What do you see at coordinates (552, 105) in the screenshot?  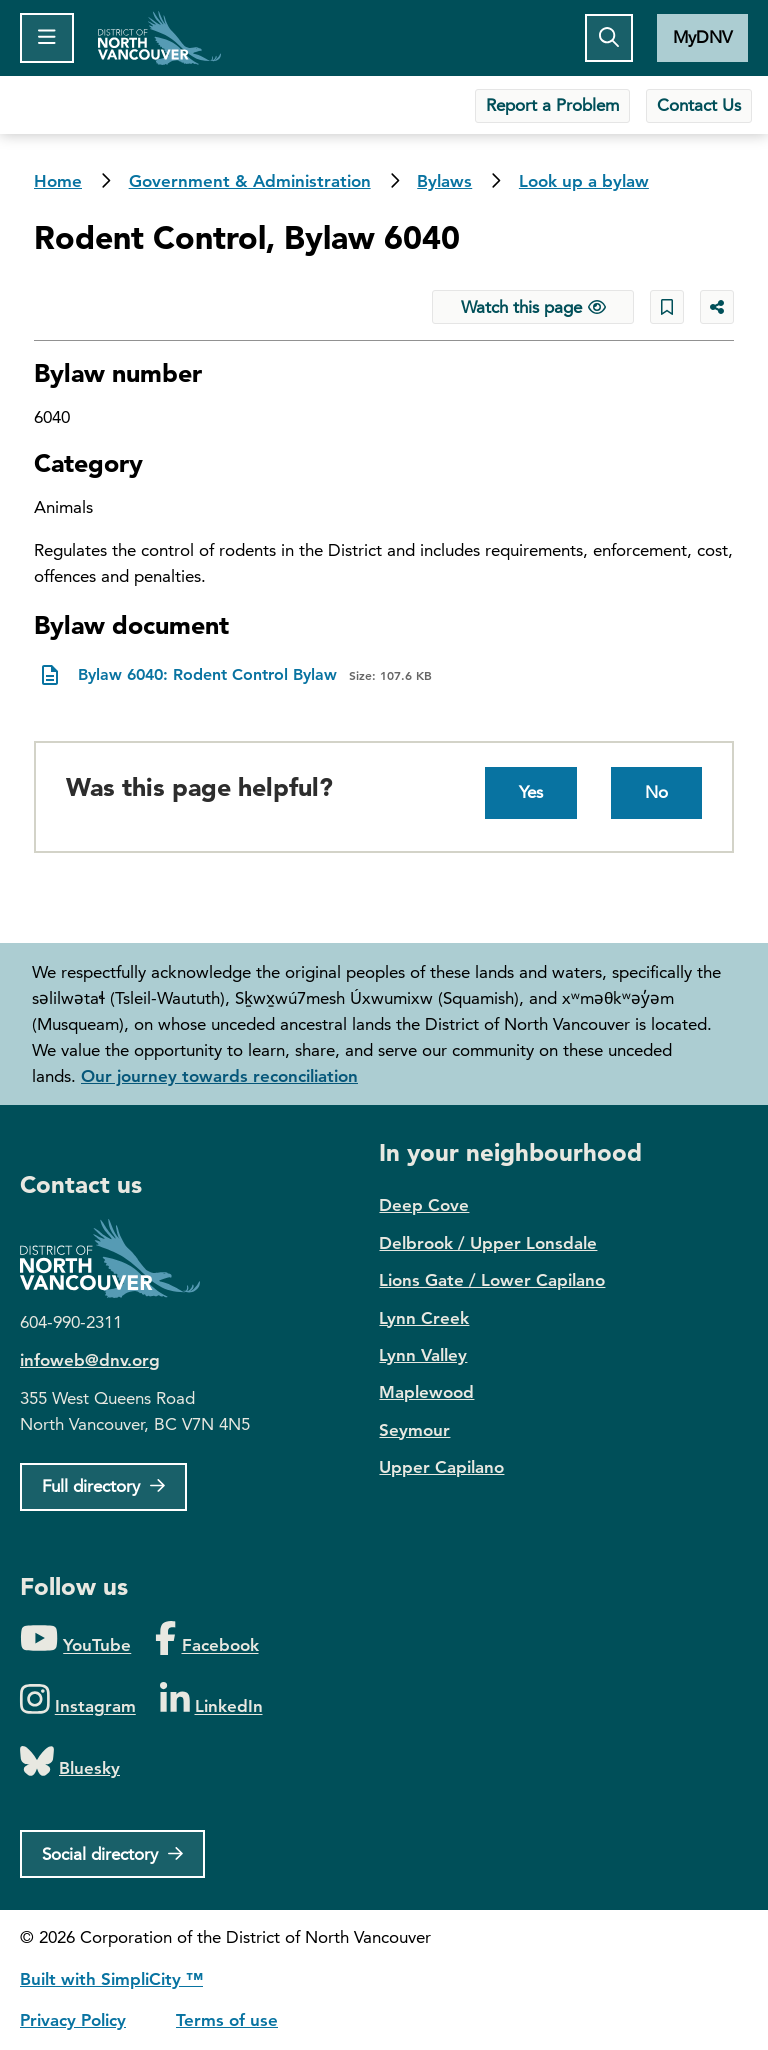 I see `Report a Problem` at bounding box center [552, 105].